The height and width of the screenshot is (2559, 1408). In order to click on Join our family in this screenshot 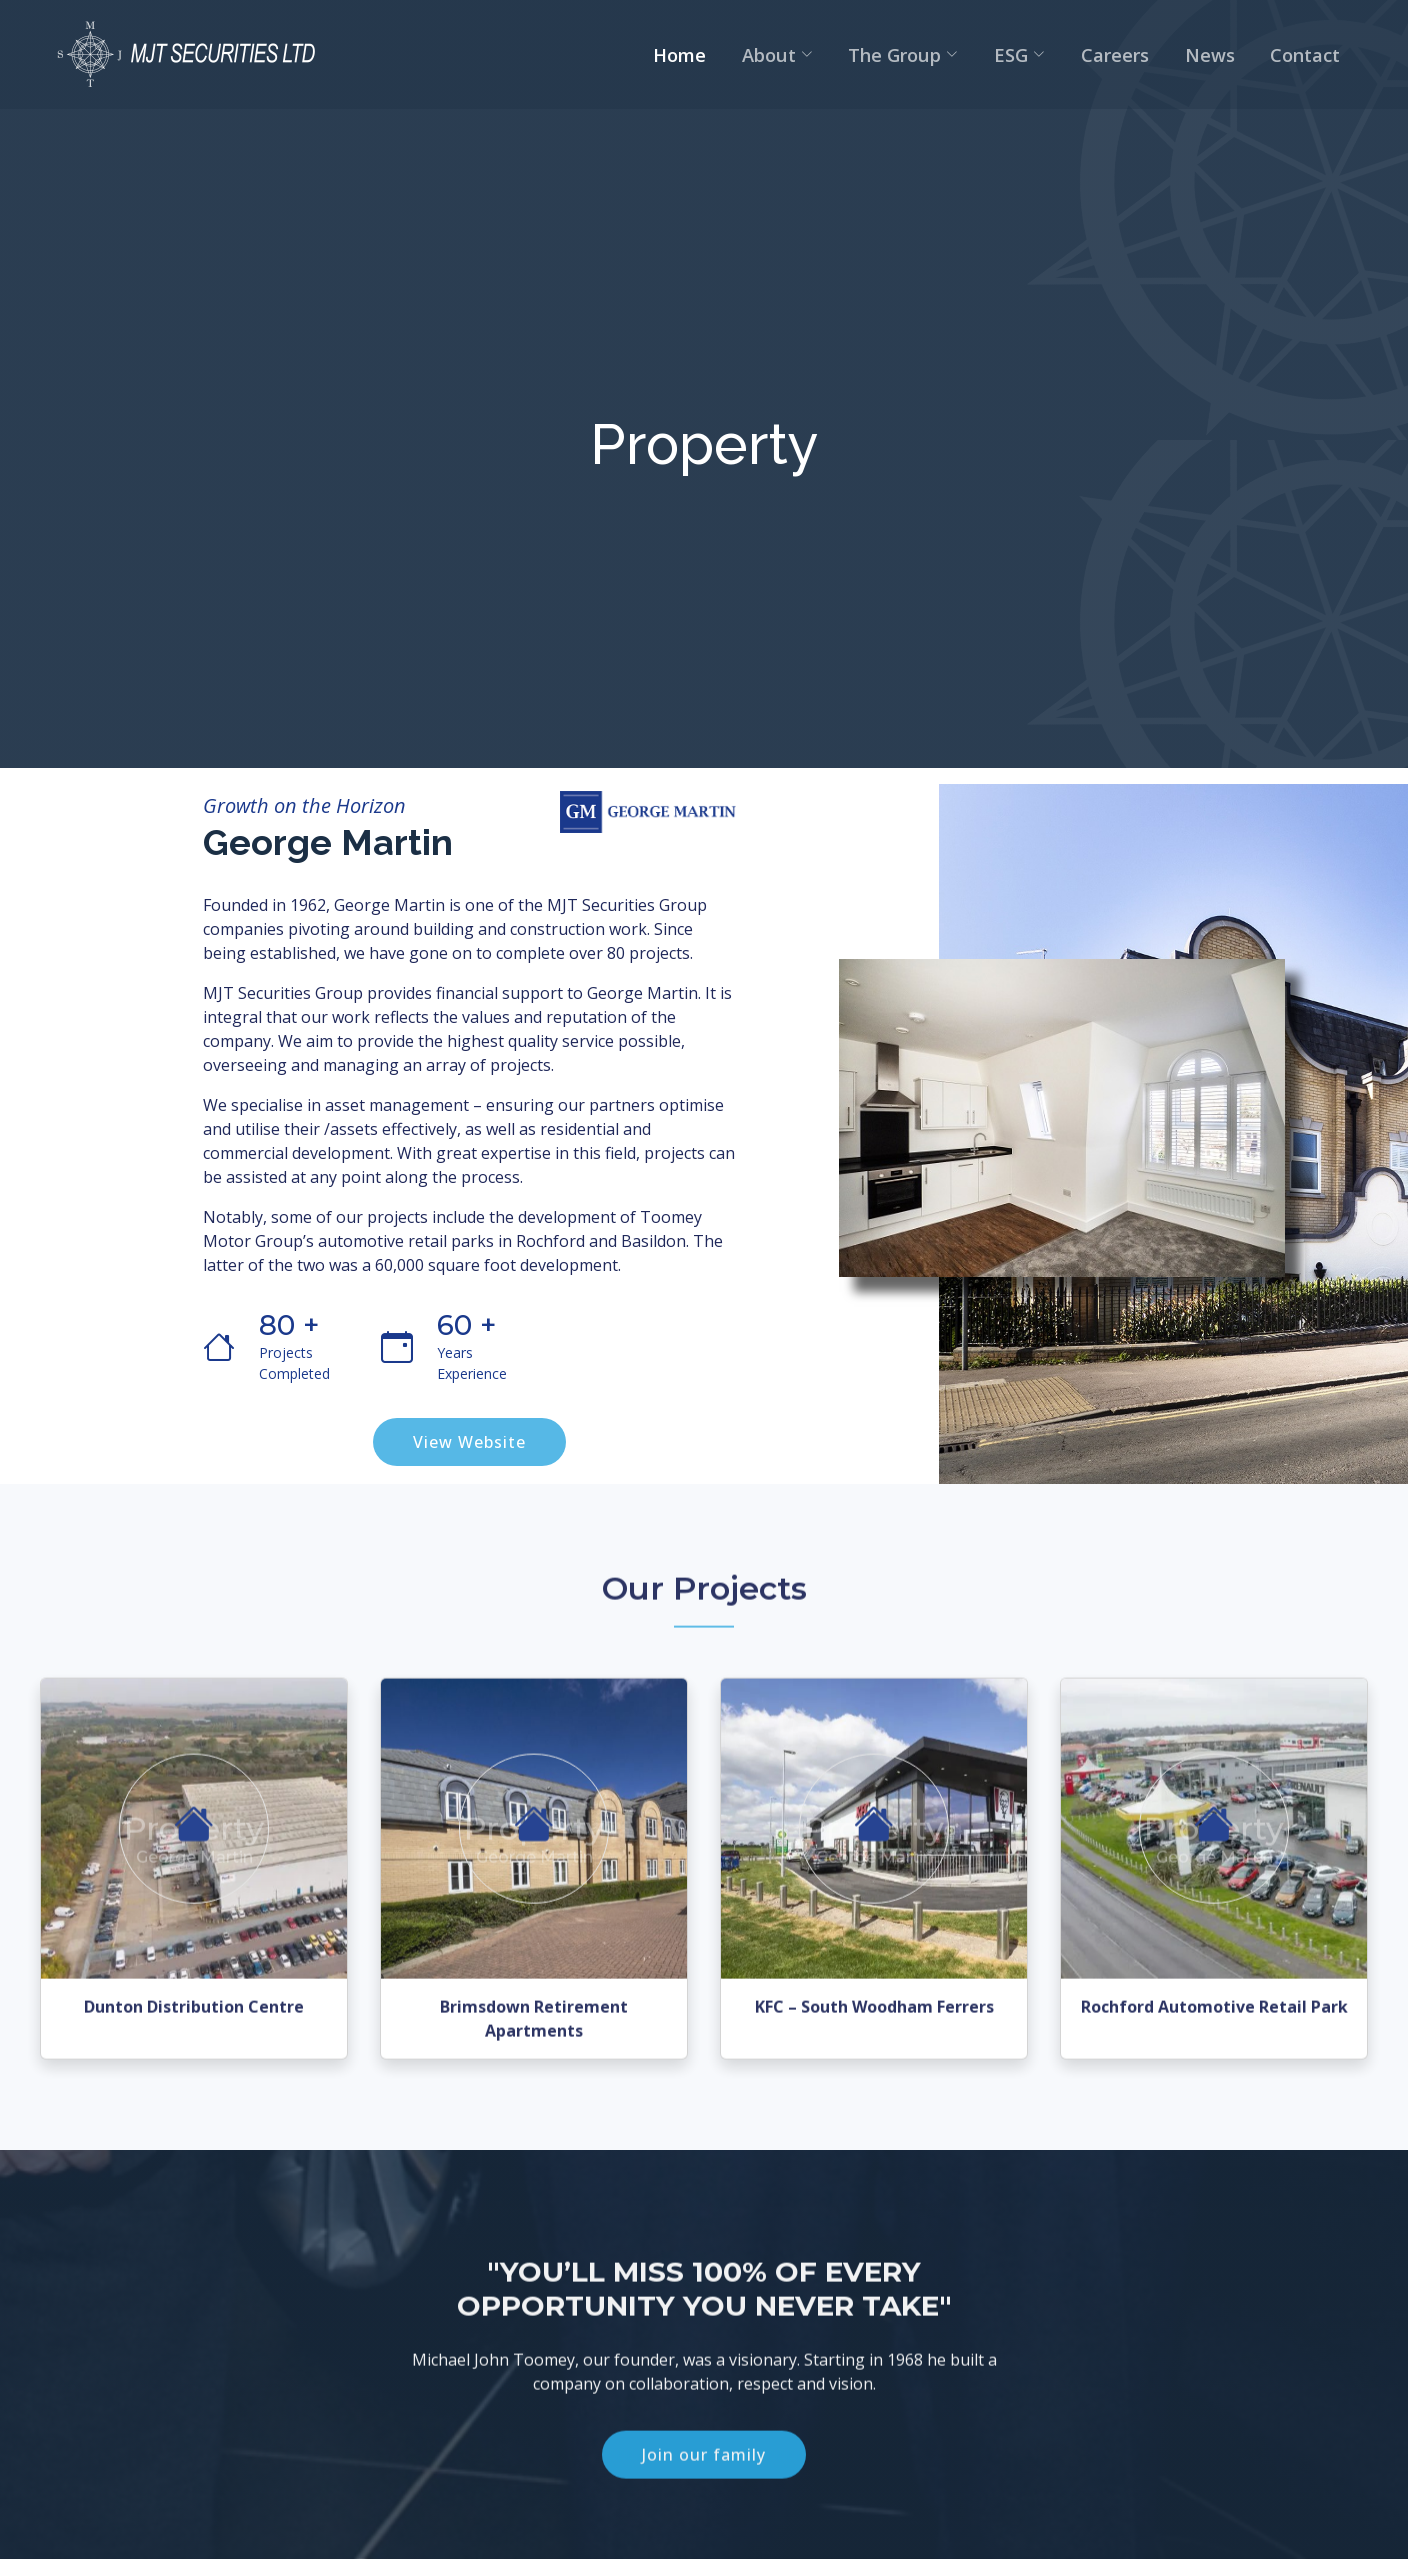, I will do `click(704, 2496)`.